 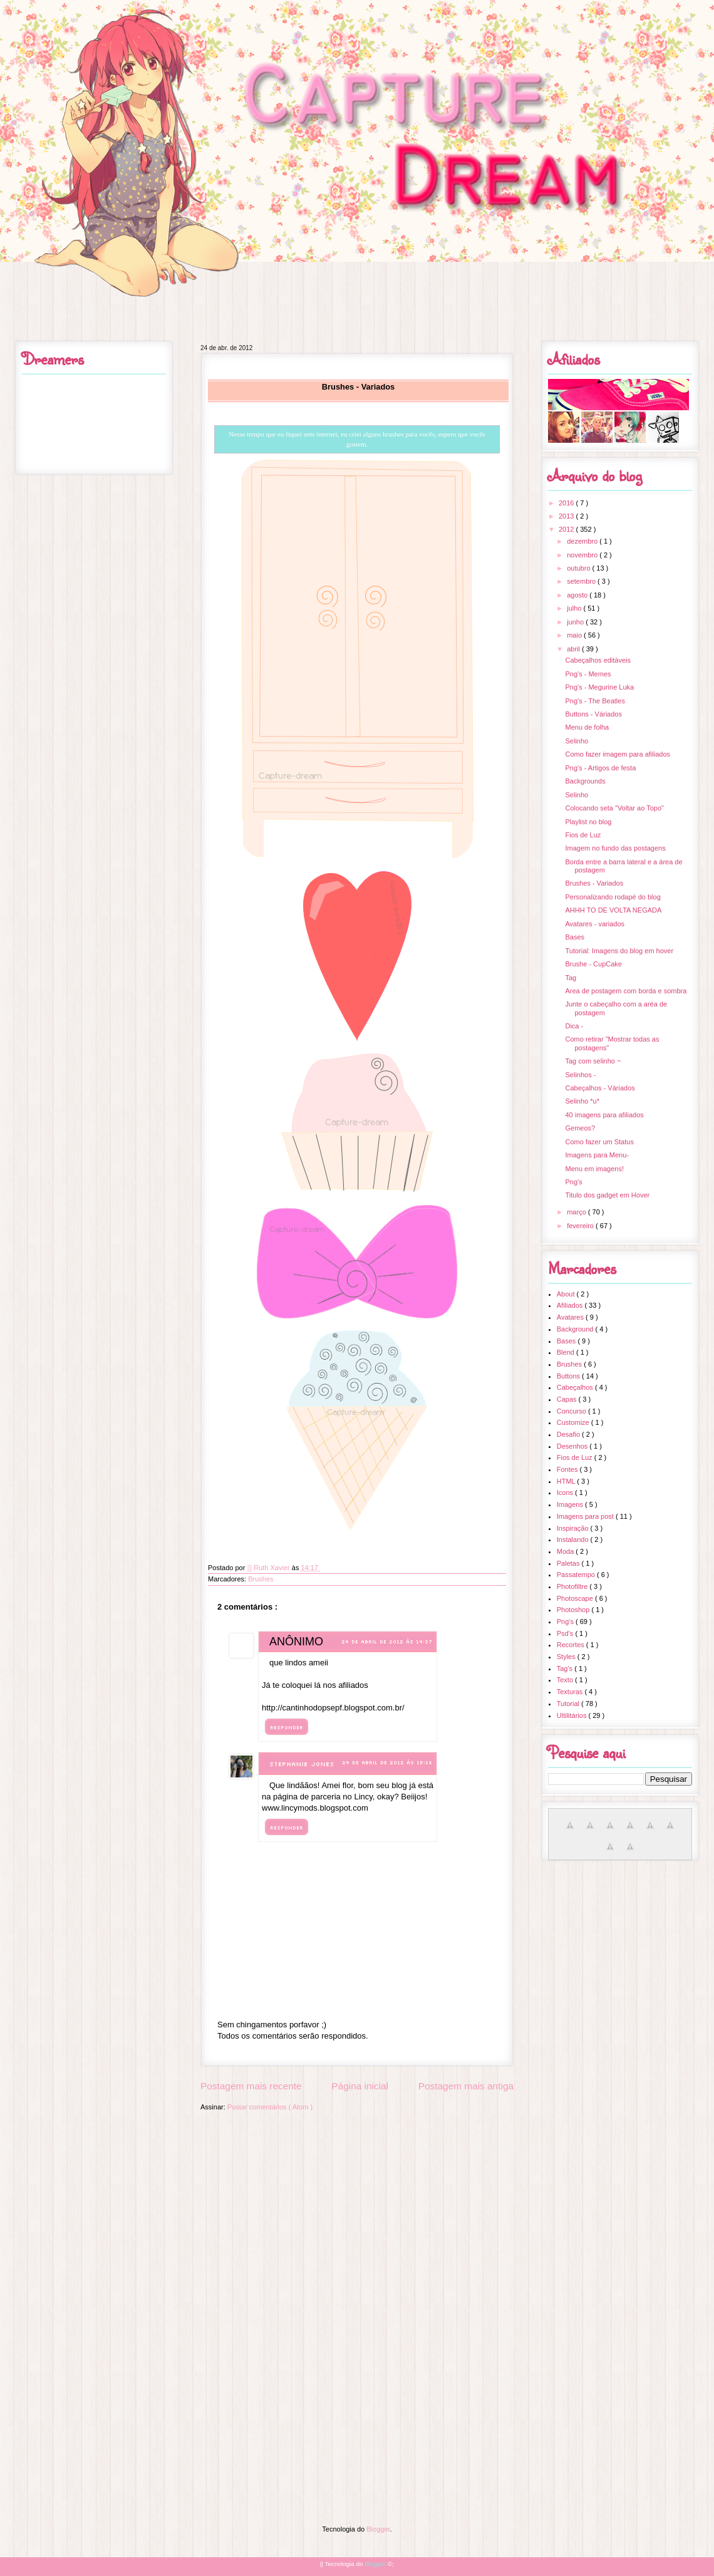 I want to click on Afiliados, so click(x=571, y=1305).